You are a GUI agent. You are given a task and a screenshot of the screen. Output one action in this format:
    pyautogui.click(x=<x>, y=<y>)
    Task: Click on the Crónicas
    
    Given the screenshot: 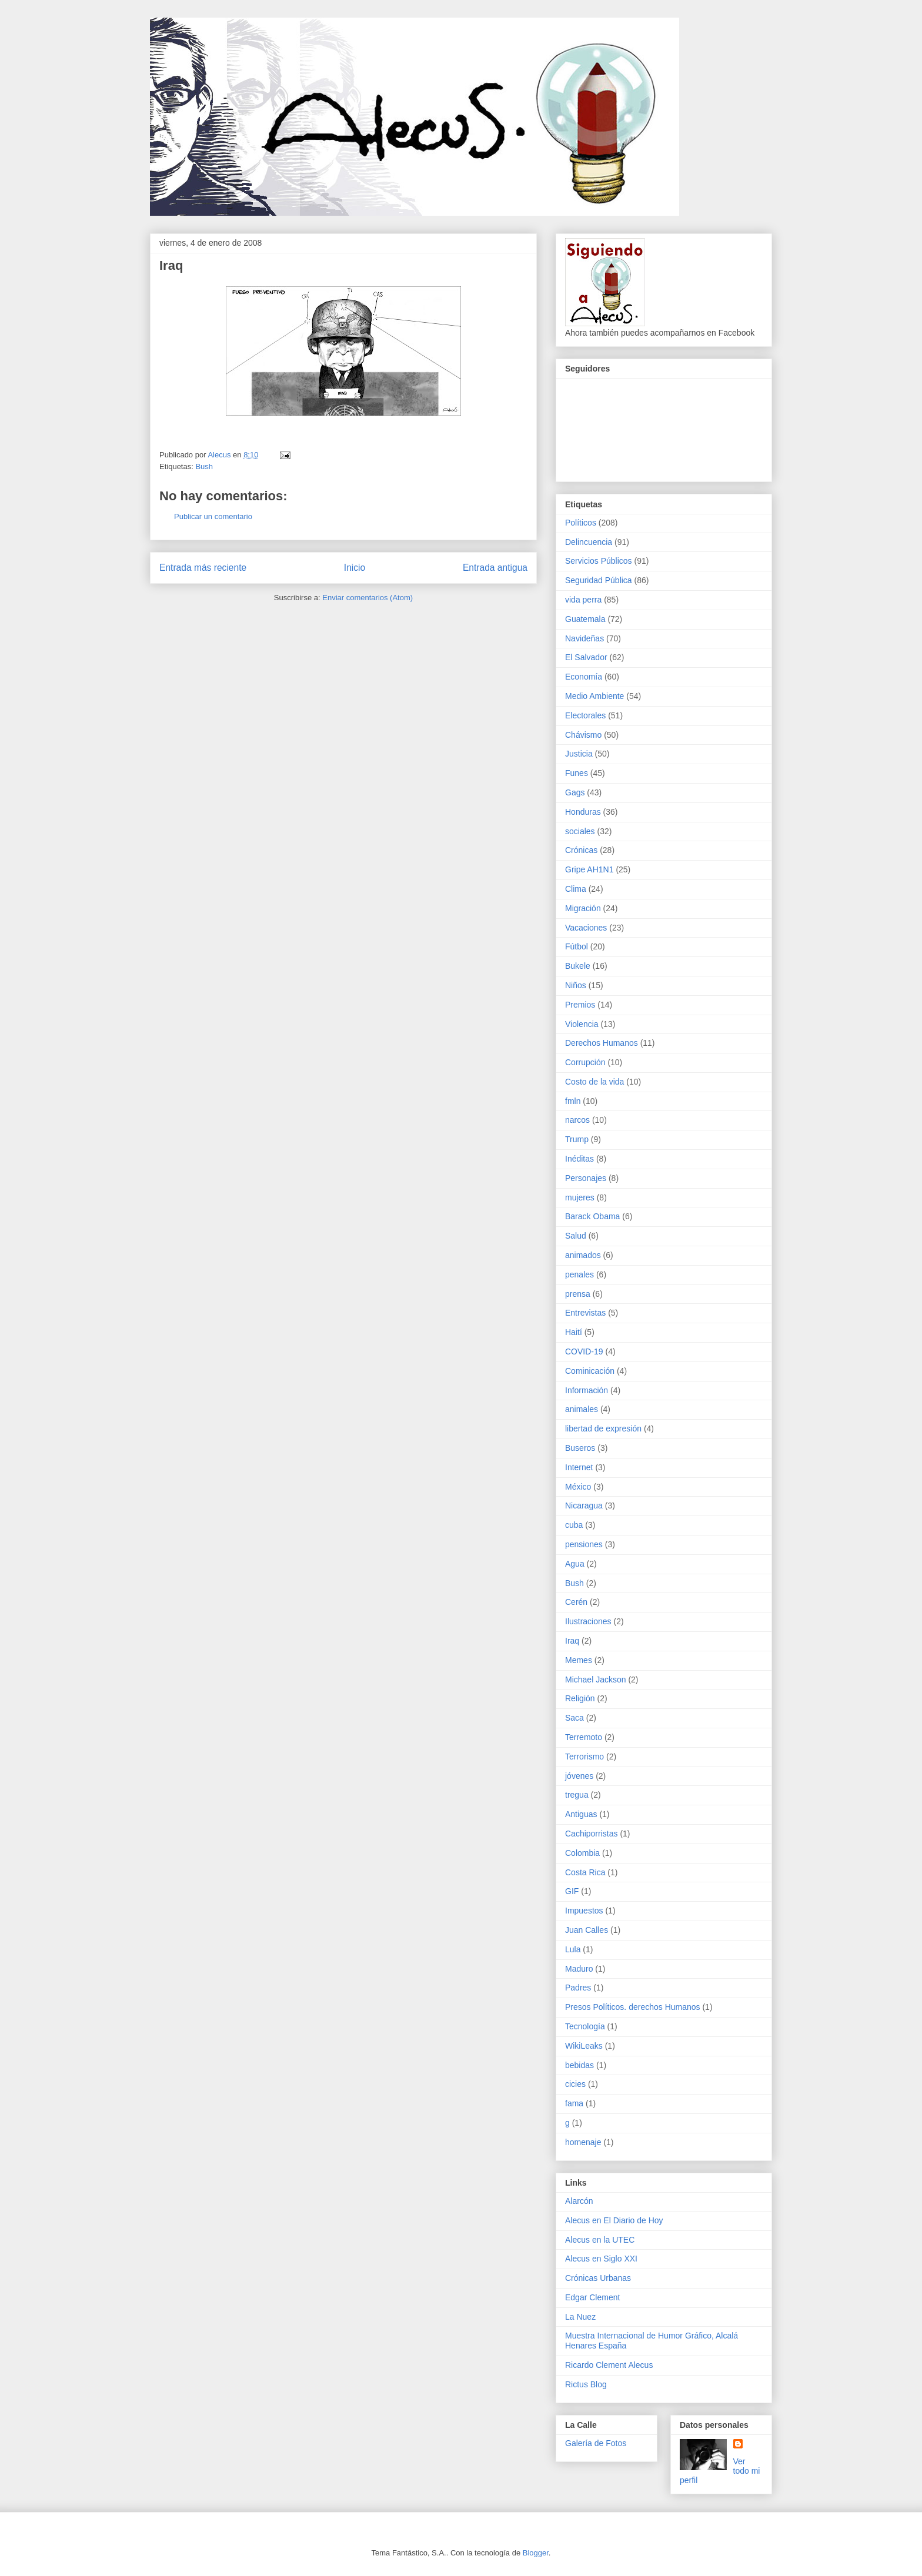 What is the action you would take?
    pyautogui.click(x=581, y=850)
    